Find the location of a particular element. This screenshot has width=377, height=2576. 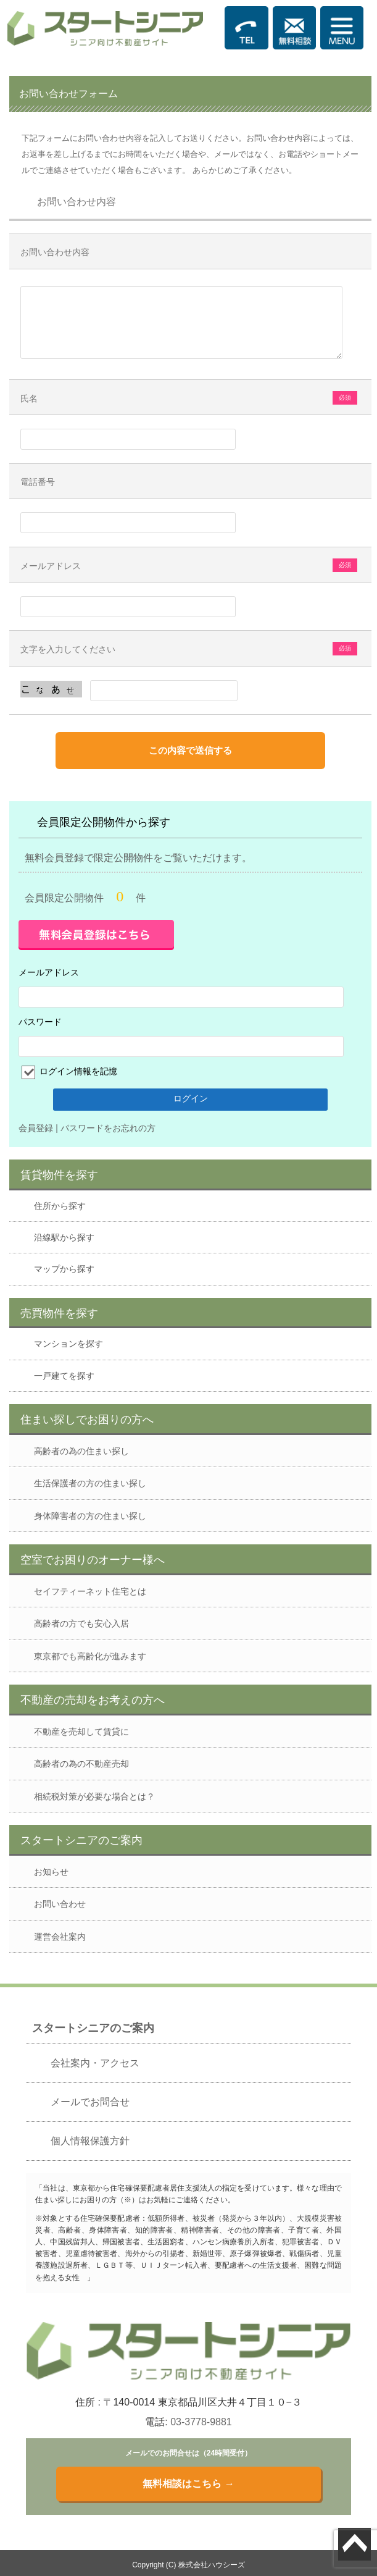

高齢者の為の住まい探し is located at coordinates (81, 1451).